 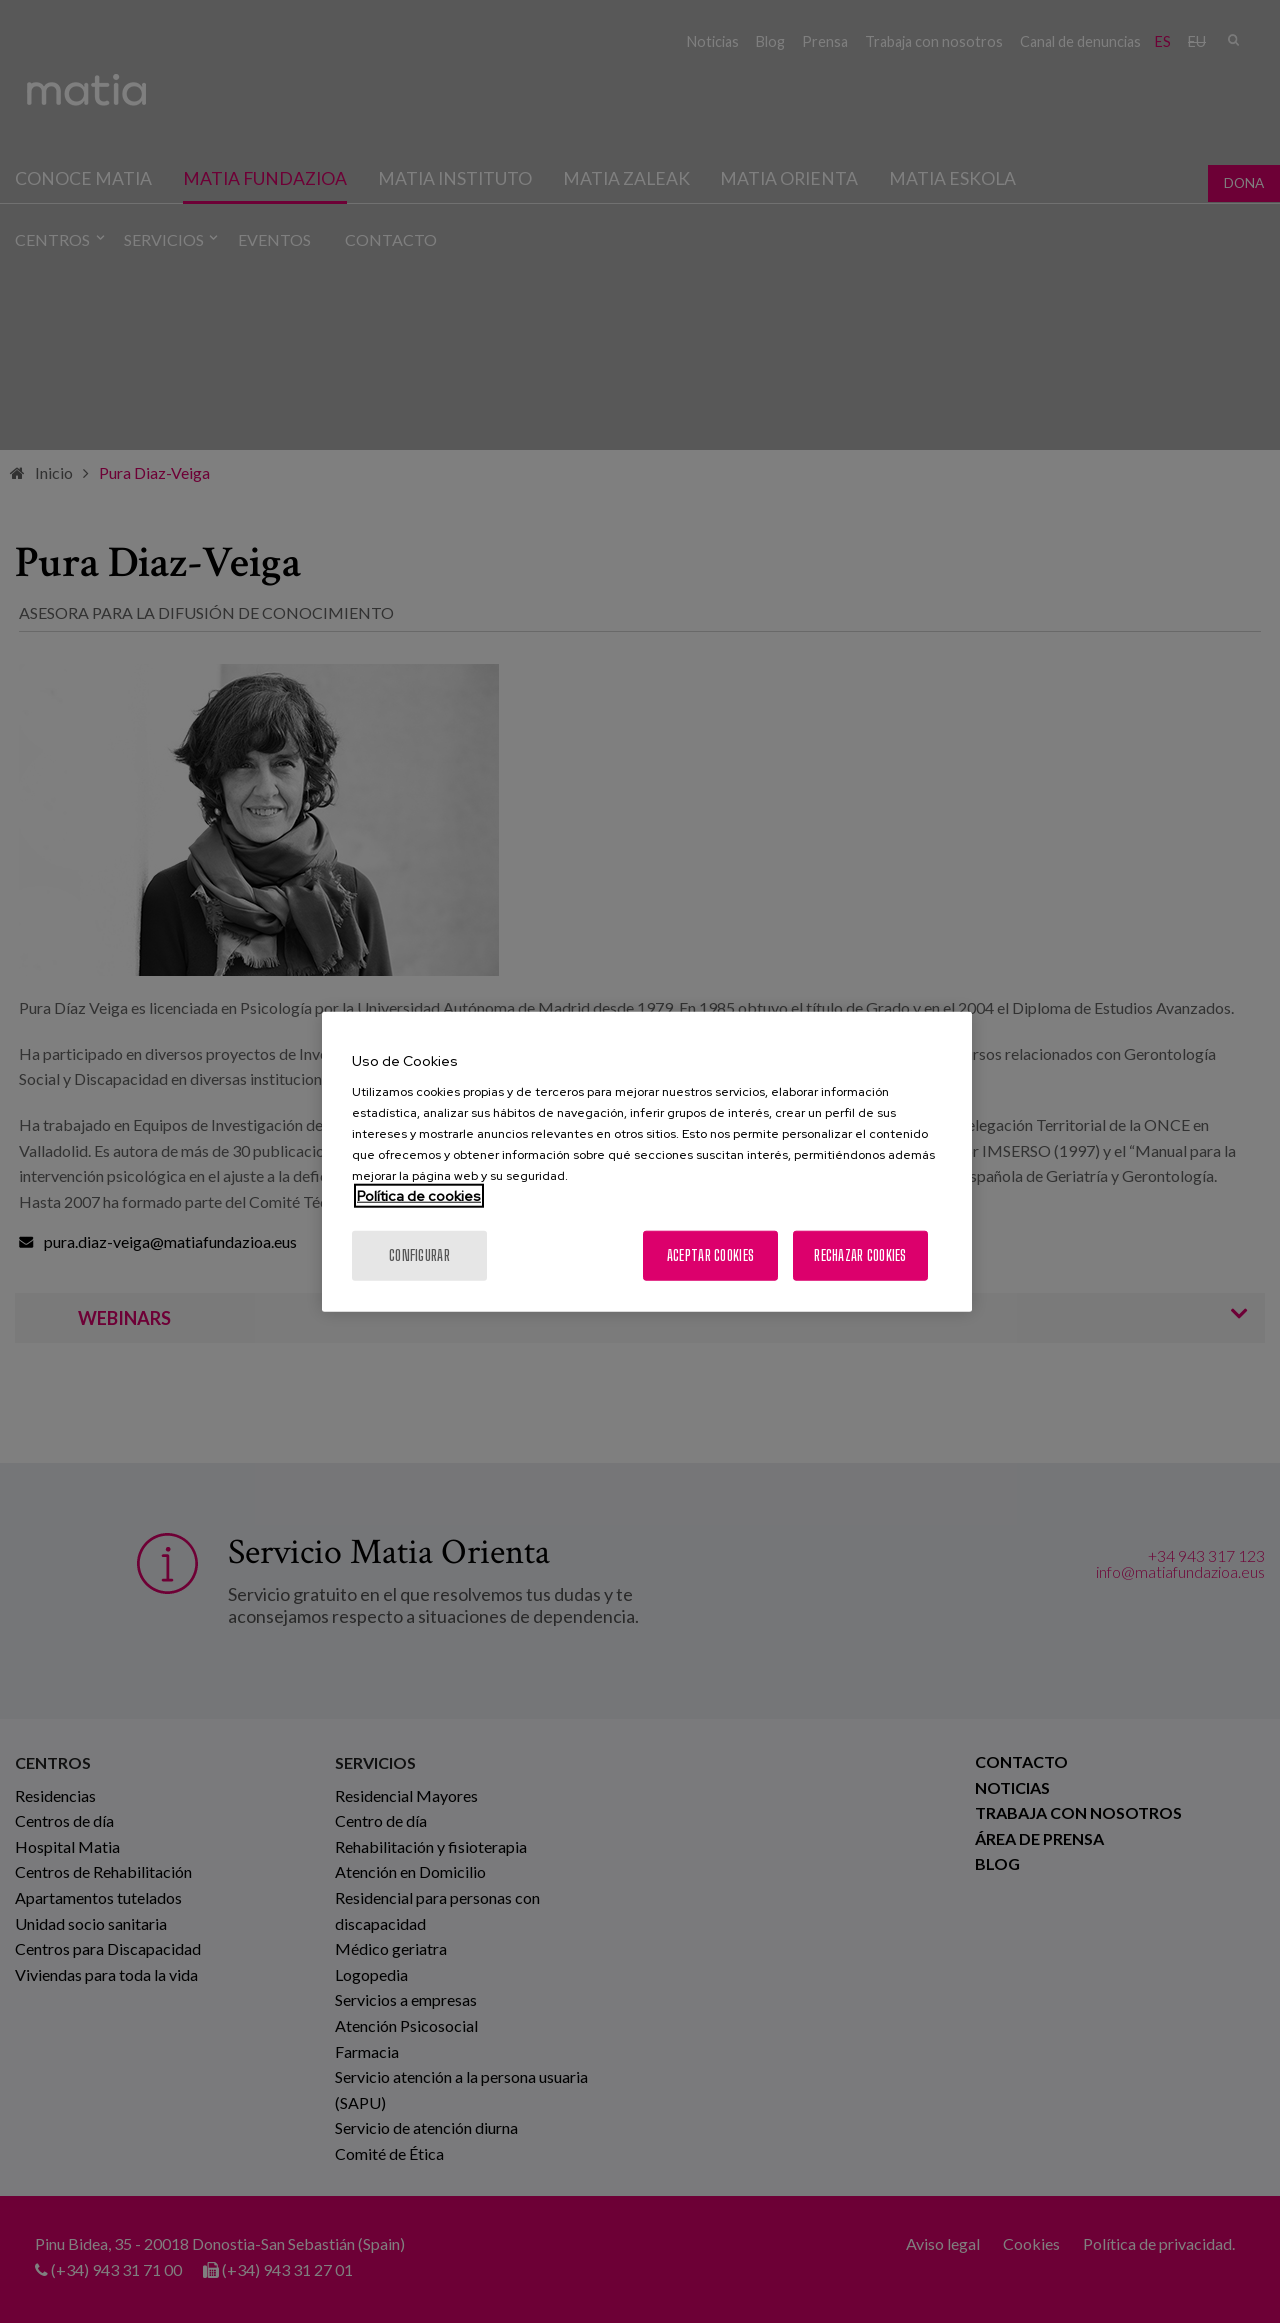 What do you see at coordinates (710, 1255) in the screenshot?
I see `Aceptar cookies` at bounding box center [710, 1255].